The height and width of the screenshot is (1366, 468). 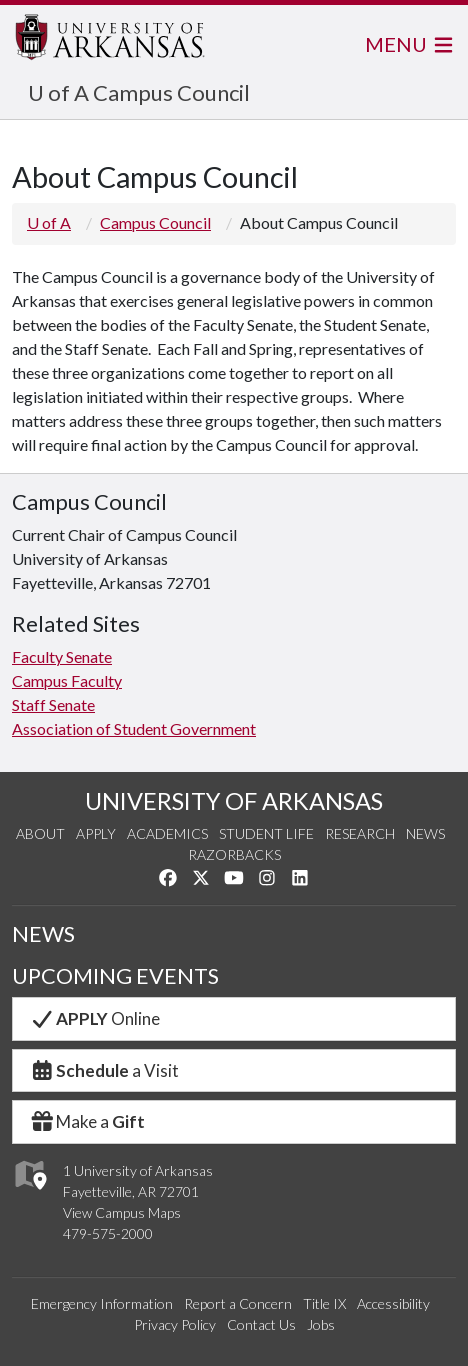 What do you see at coordinates (139, 92) in the screenshot?
I see `U of A Campus Council` at bounding box center [139, 92].